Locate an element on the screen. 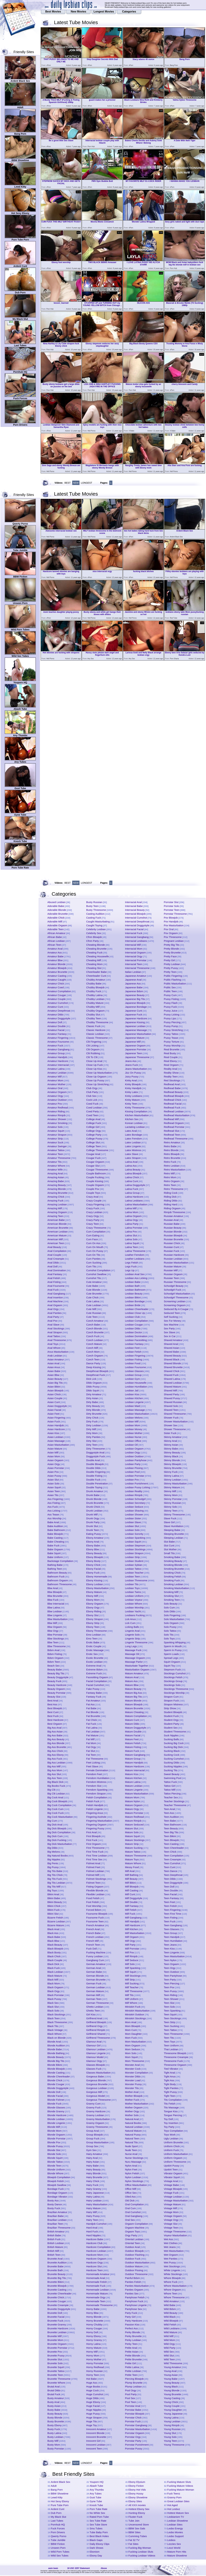  Gorgeous Brunette is located at coordinates (97, 2084).